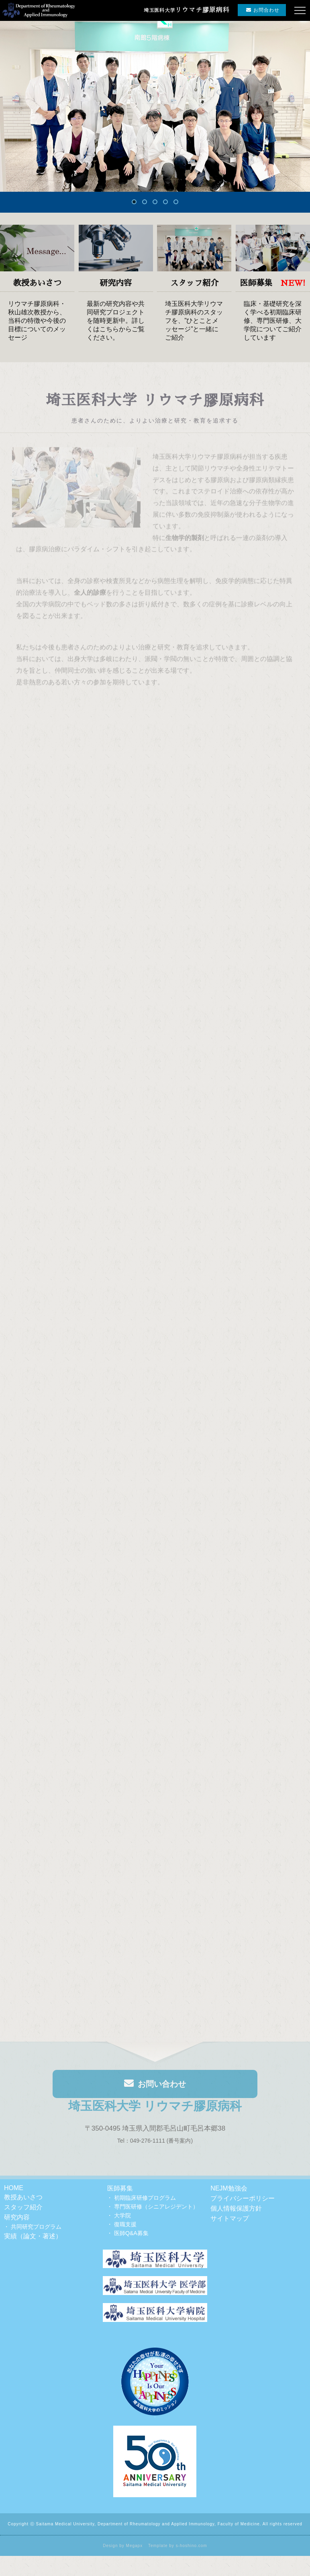 The image size is (310, 2576). Describe the element at coordinates (17, 2217) in the screenshot. I see `研究内容` at that location.